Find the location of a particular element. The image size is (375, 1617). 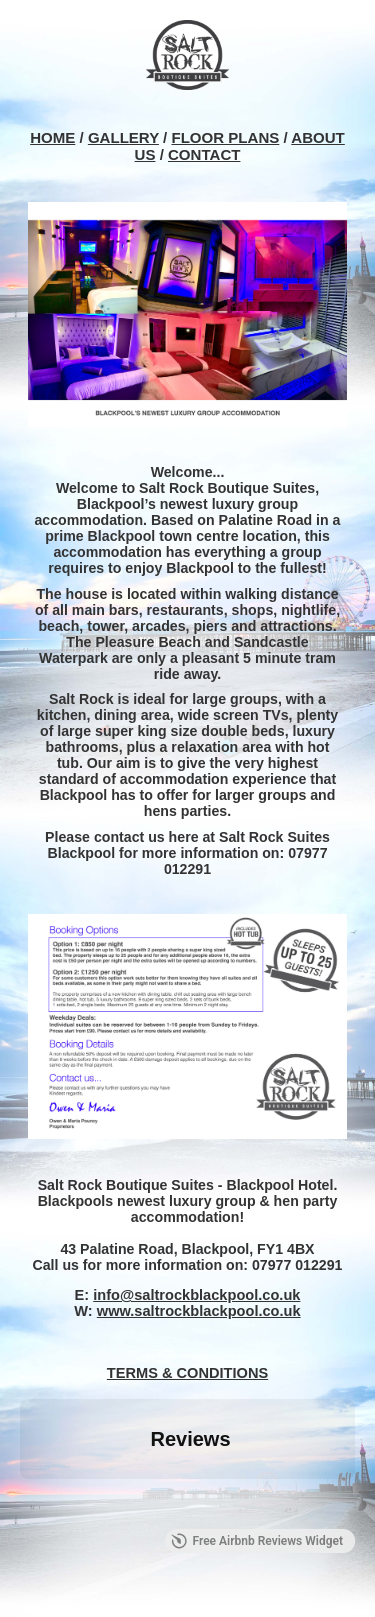

www.saltrockblackpool.co.uk is located at coordinates (199, 1311).